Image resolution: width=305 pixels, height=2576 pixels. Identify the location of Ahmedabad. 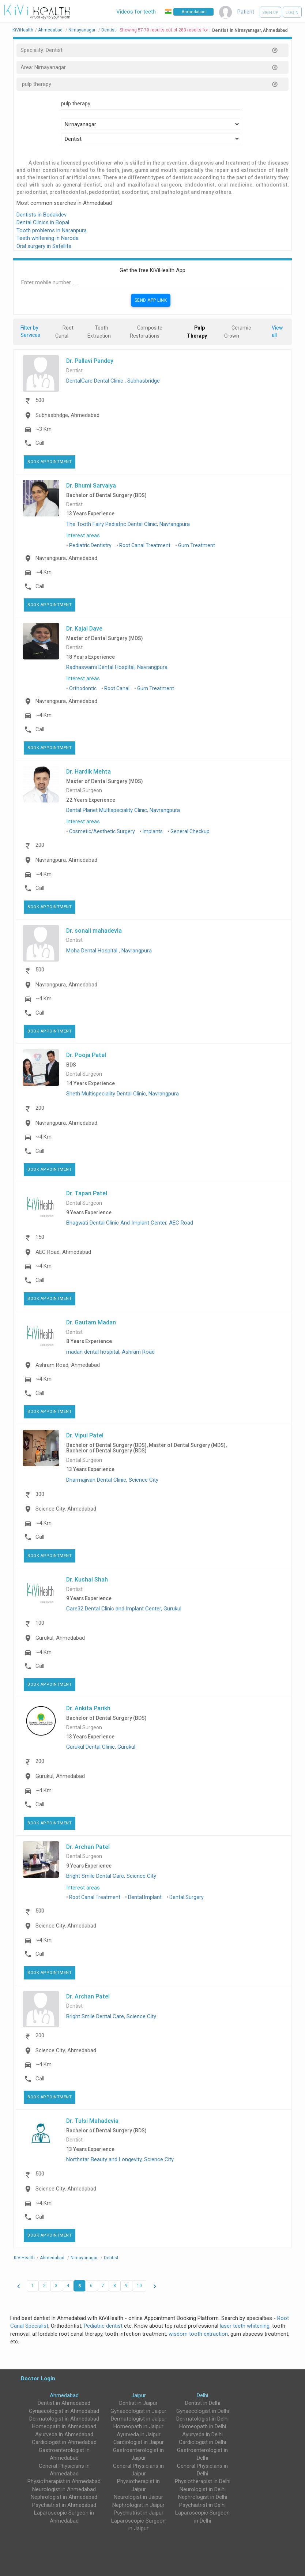
(64, 2395).